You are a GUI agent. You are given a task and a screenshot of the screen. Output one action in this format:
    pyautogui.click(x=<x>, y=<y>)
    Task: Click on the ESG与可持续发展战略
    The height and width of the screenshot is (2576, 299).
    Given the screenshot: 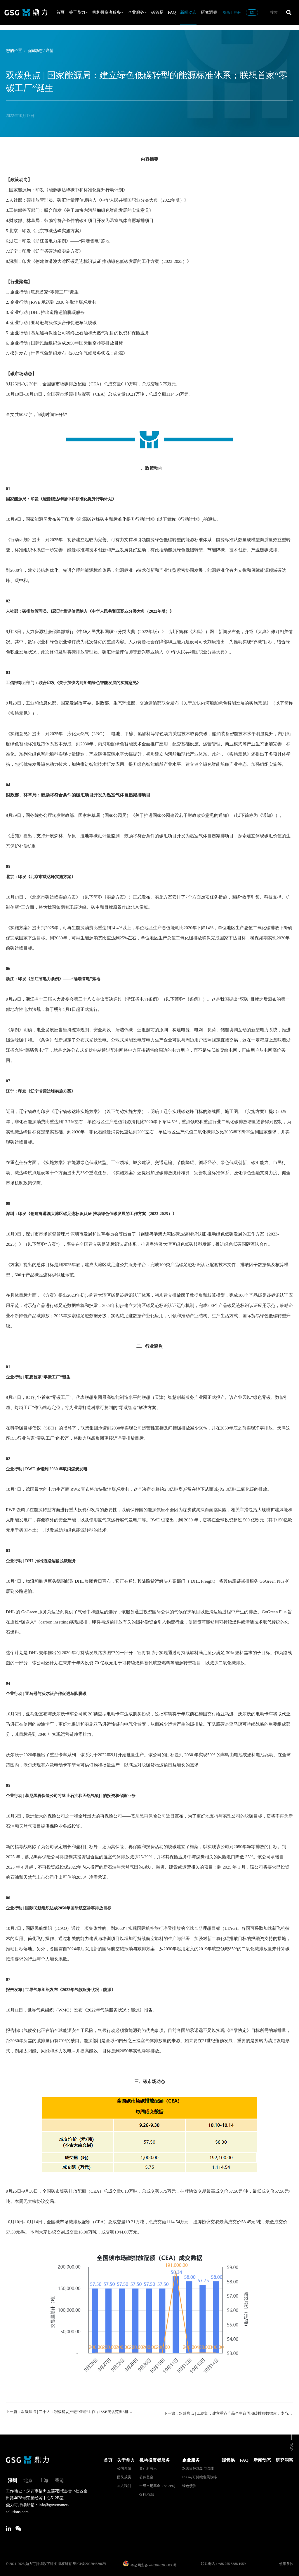 What is the action you would take?
    pyautogui.click(x=199, y=2475)
    